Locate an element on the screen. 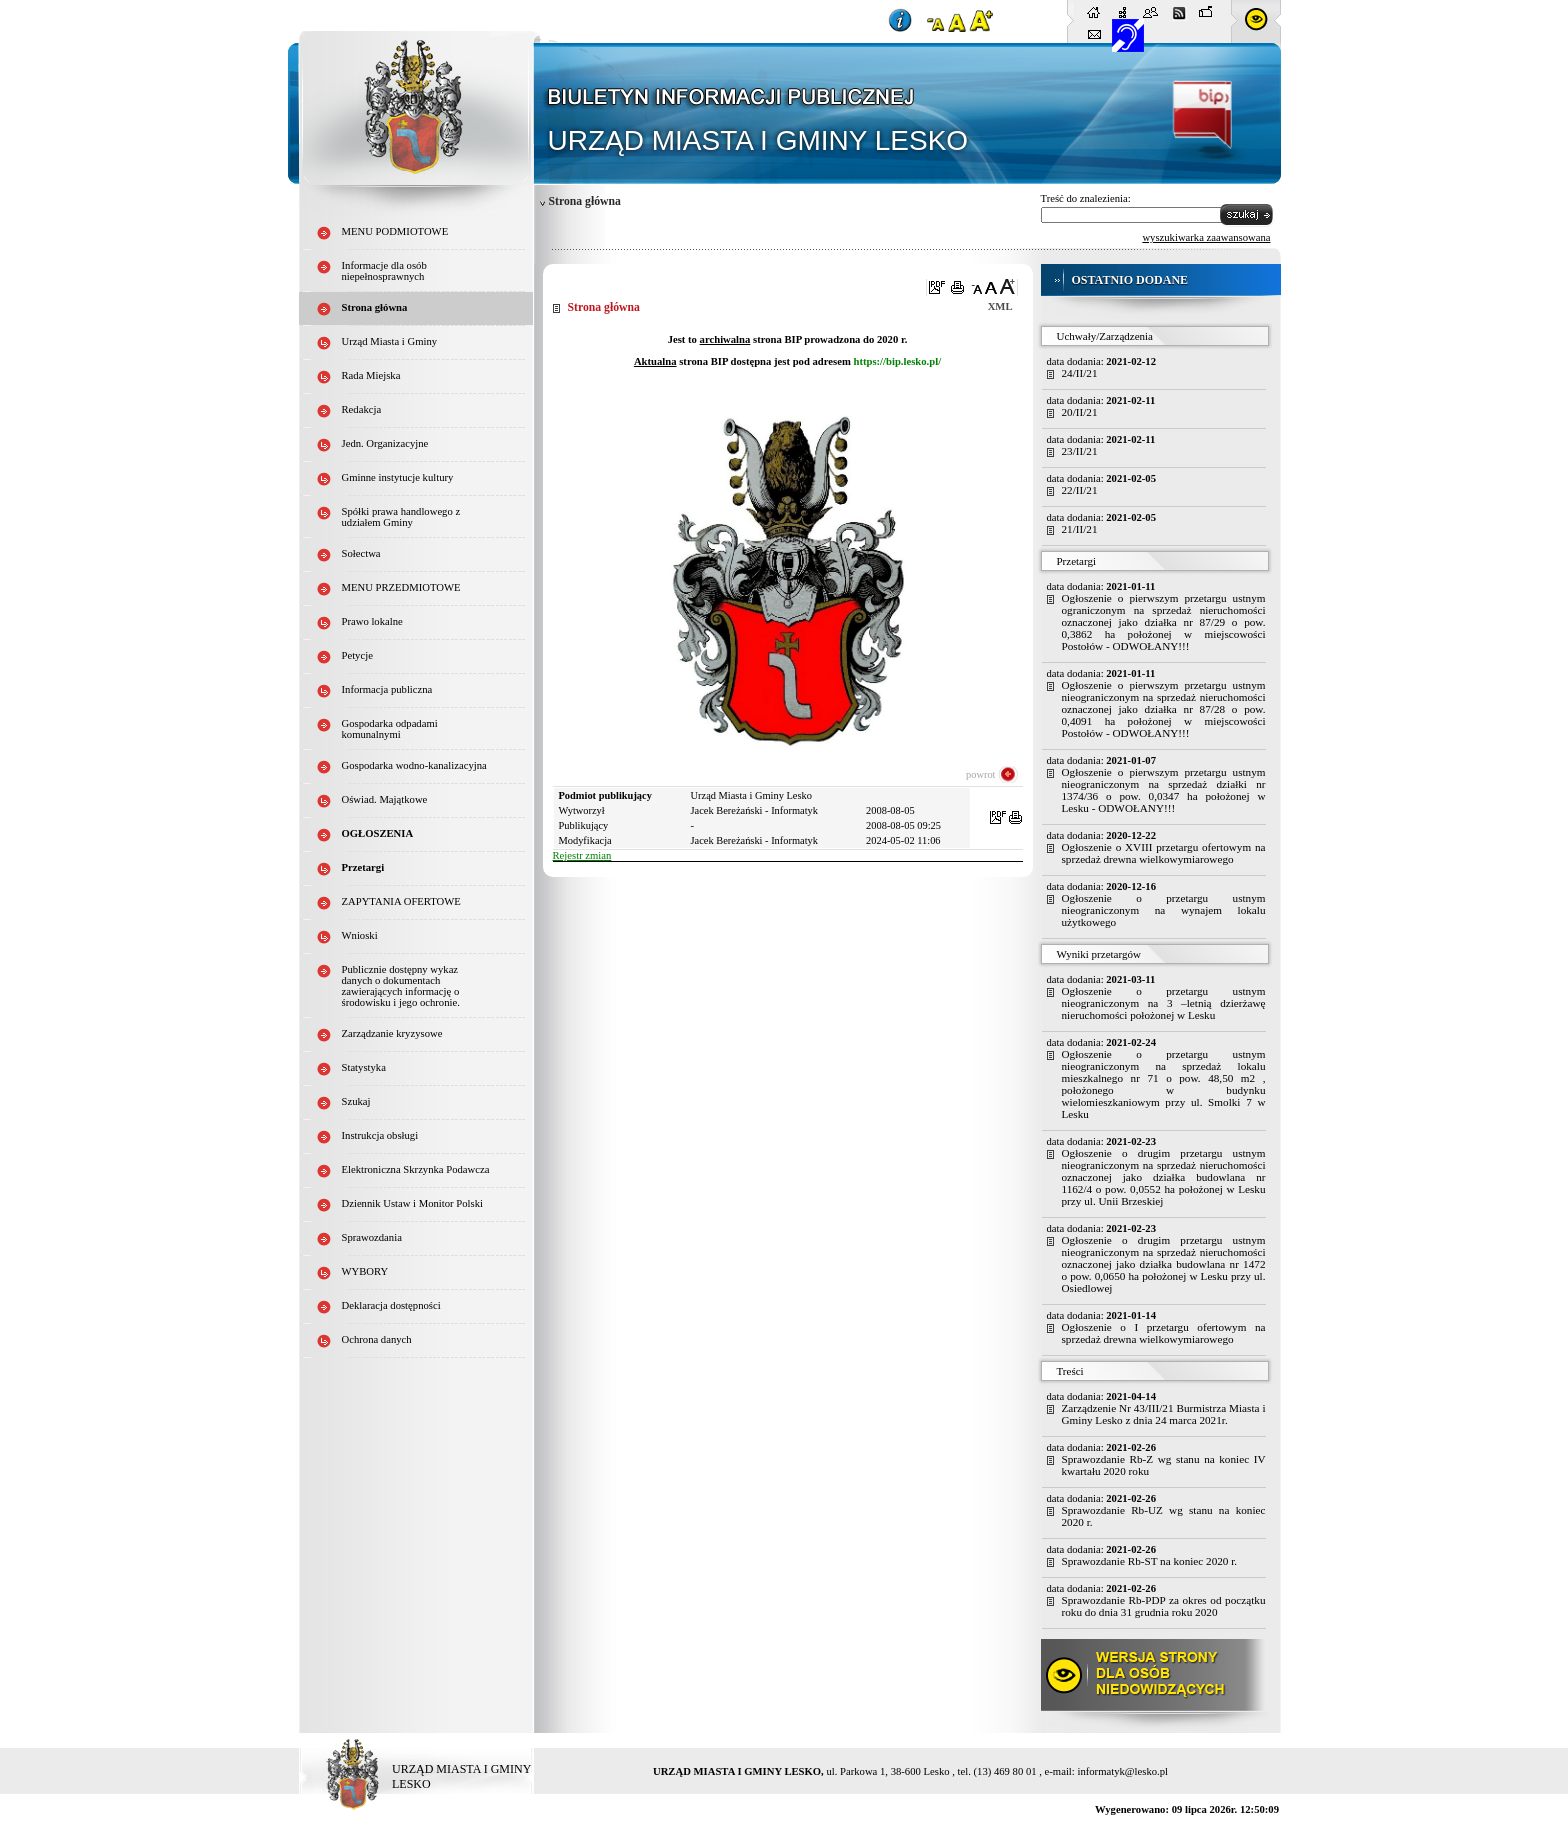  Ochrona danych is located at coordinates (377, 1339).